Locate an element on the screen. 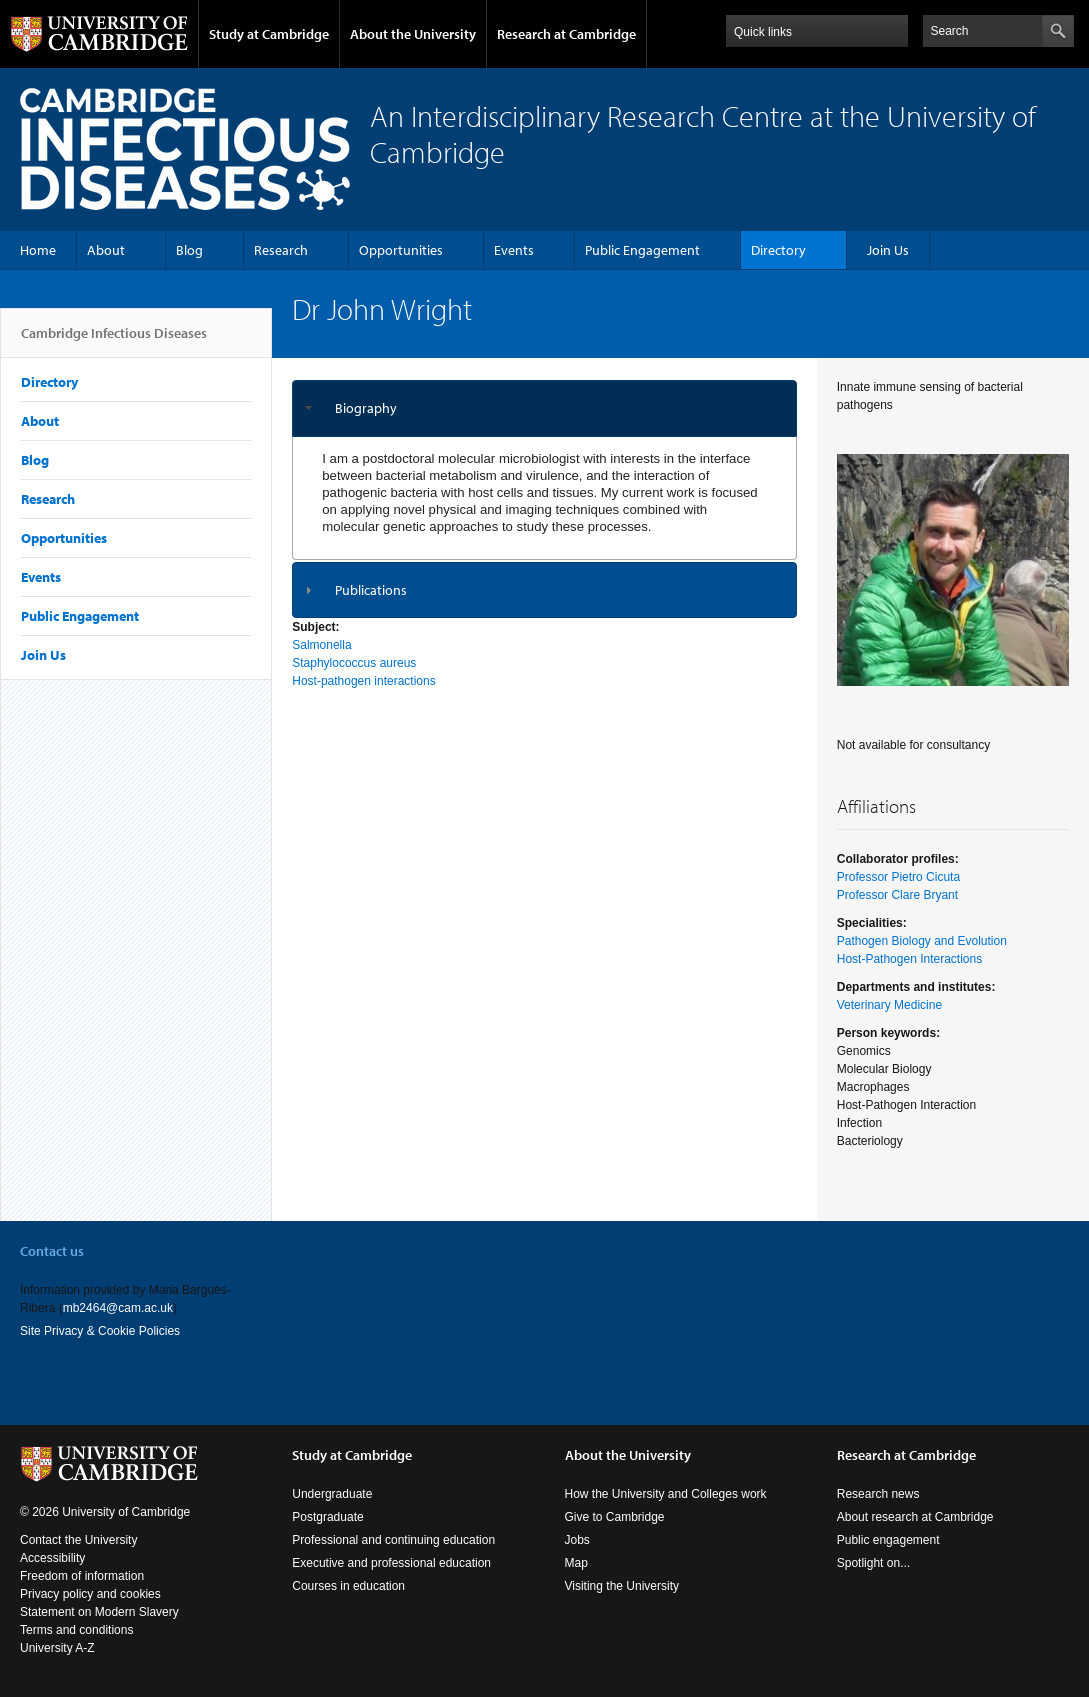 This screenshot has width=1089, height=1697. Terms and conditions is located at coordinates (76, 1630).